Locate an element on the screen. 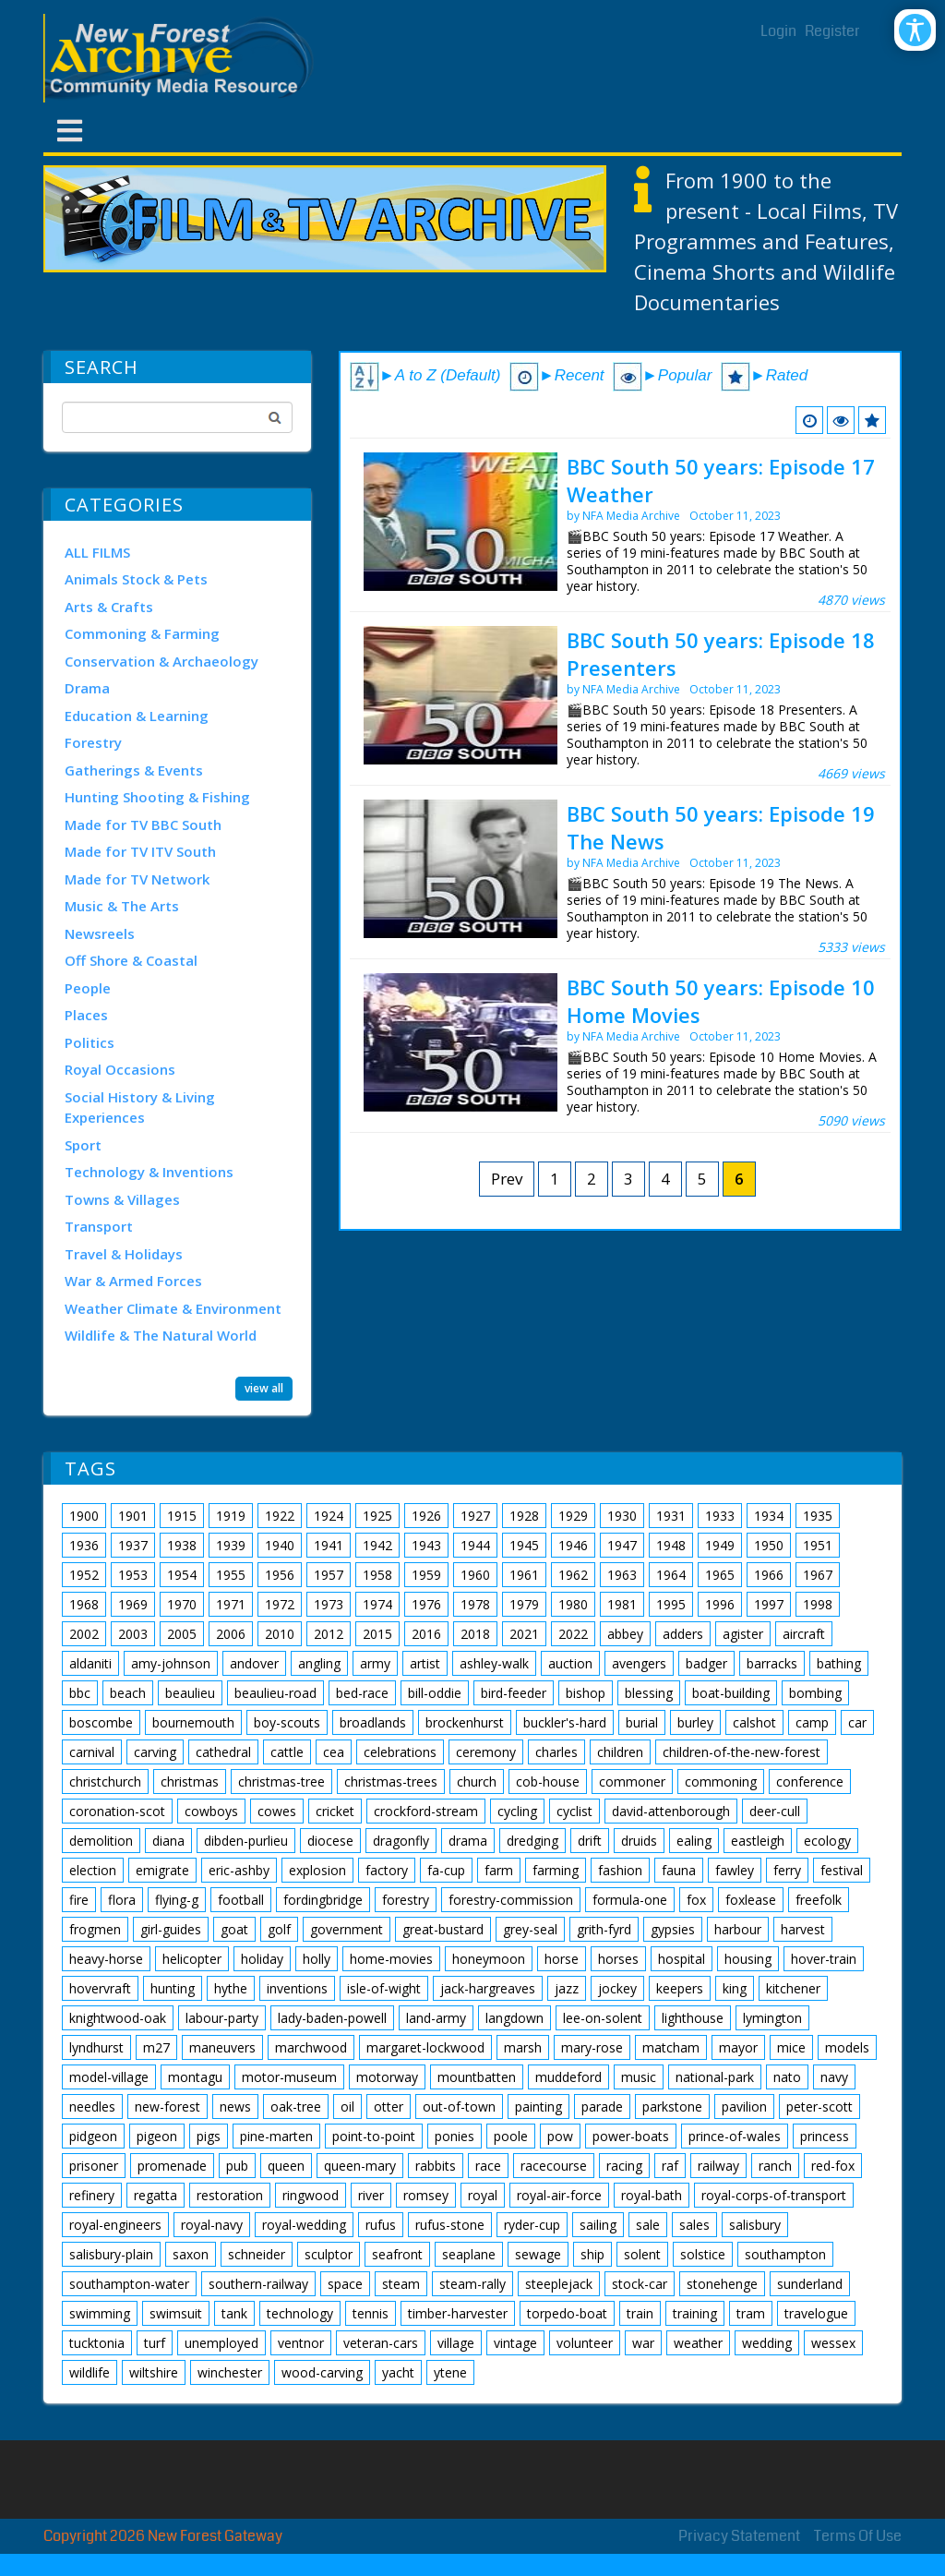  1996 is located at coordinates (720, 1604).